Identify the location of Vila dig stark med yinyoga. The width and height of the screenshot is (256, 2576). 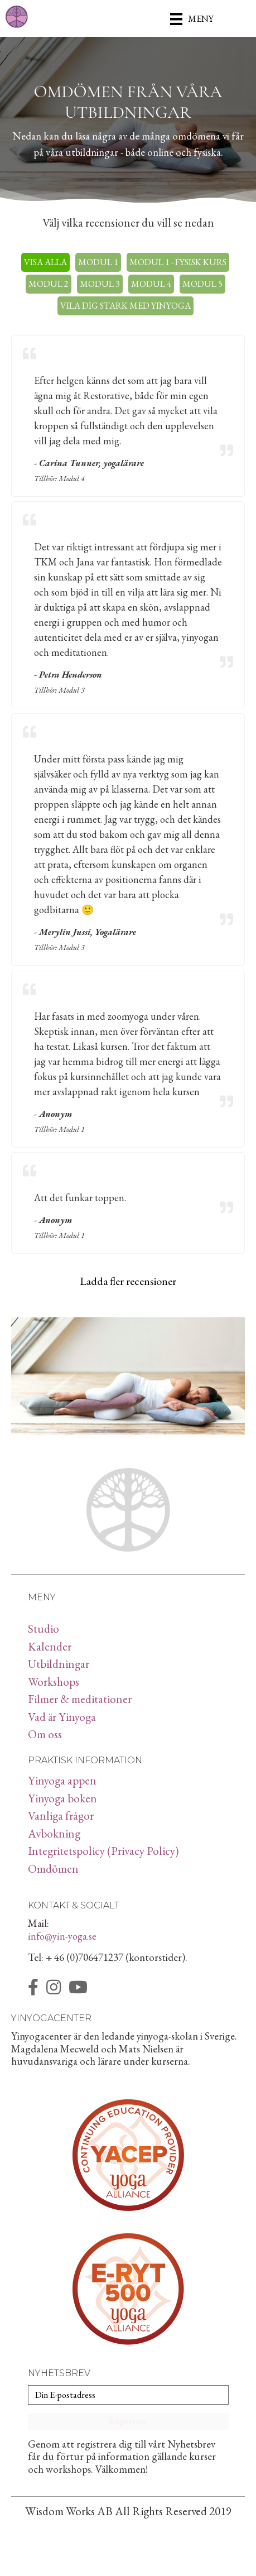
(125, 305).